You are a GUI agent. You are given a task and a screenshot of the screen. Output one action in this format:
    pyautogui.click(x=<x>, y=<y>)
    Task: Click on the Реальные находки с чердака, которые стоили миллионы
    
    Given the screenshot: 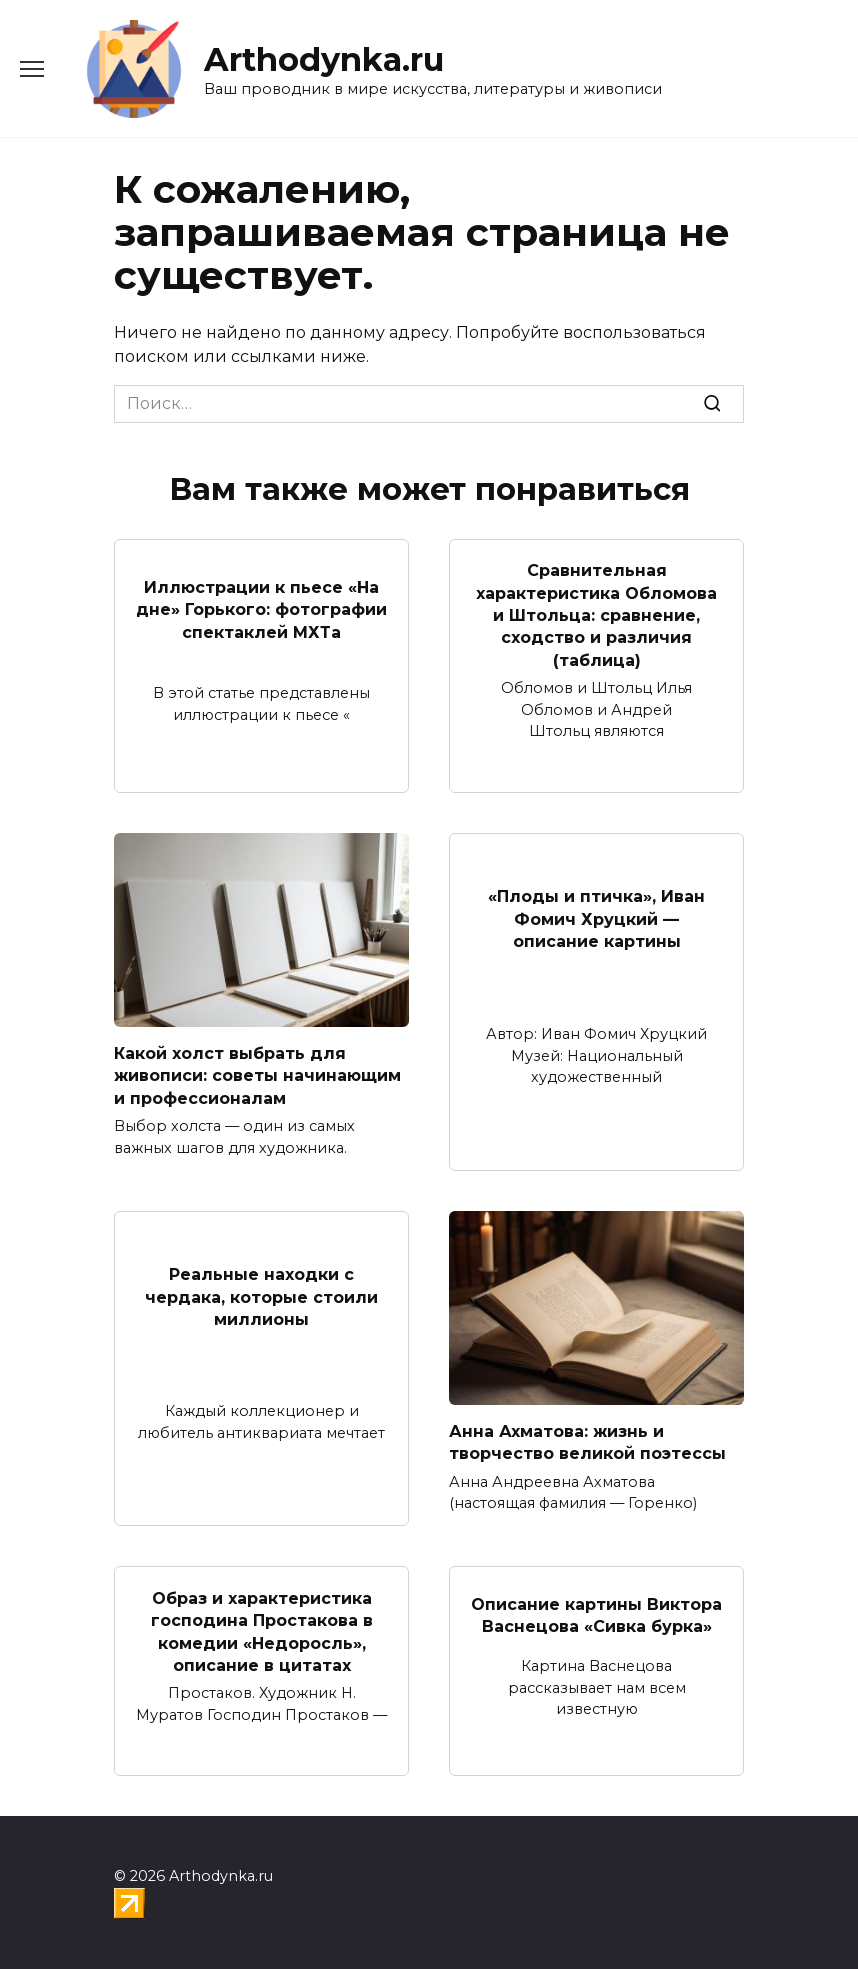 What is the action you would take?
    pyautogui.click(x=261, y=1297)
    